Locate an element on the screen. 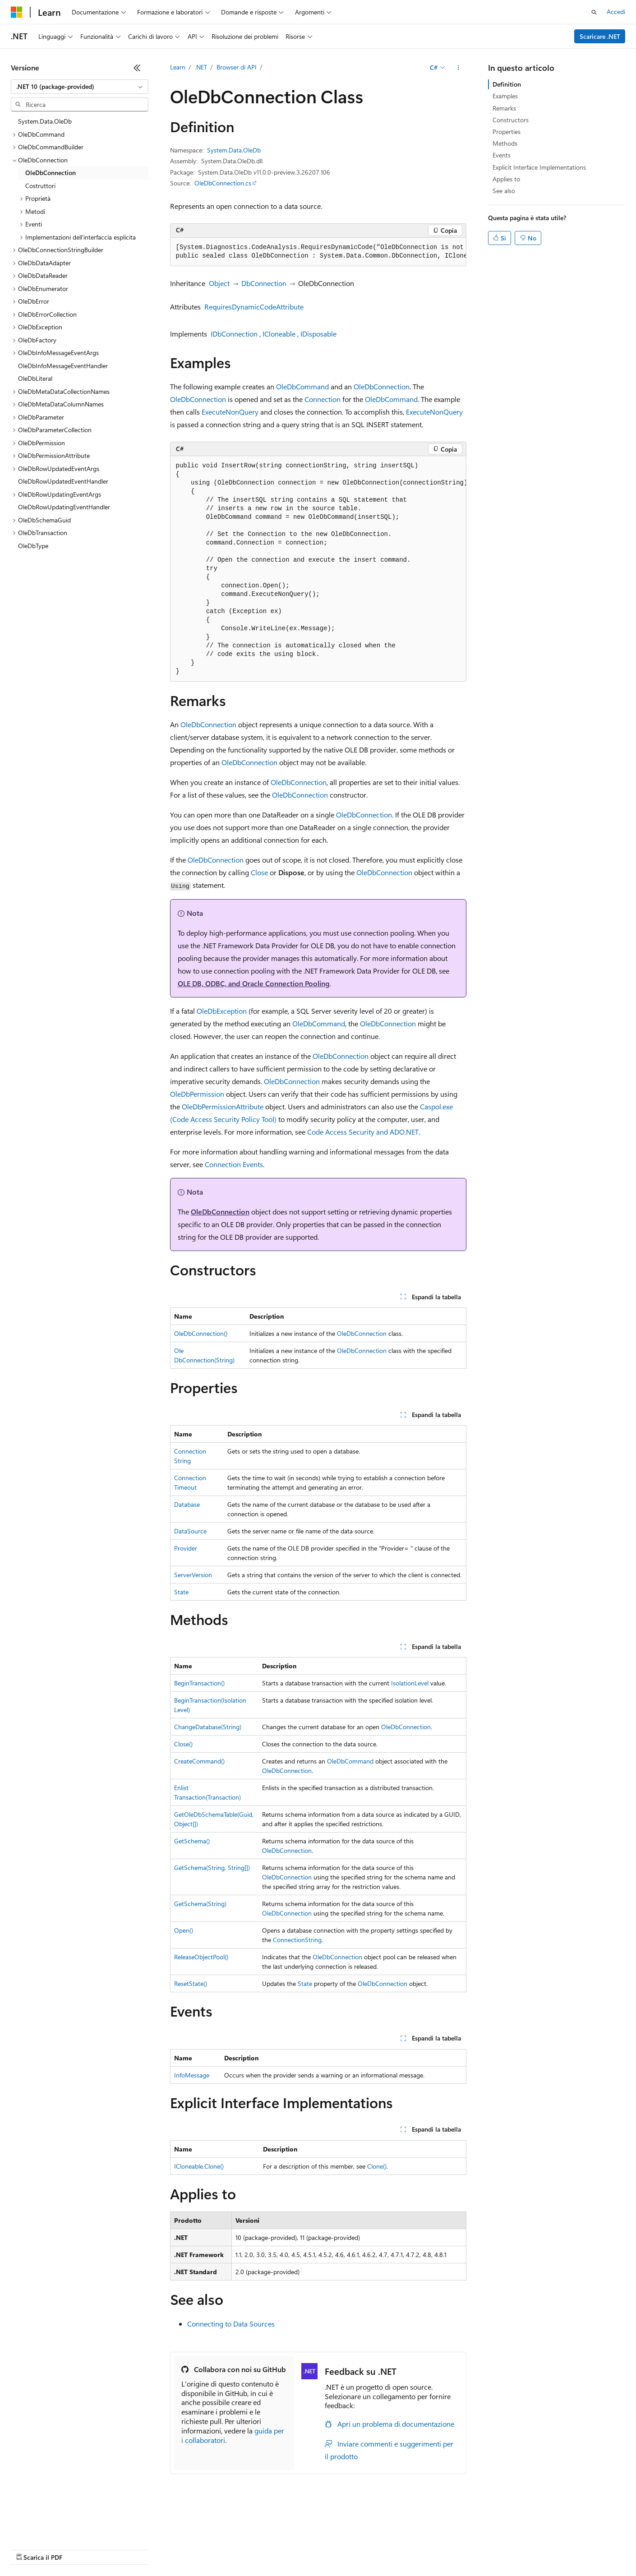  GetSchema(String) is located at coordinates (200, 1903).